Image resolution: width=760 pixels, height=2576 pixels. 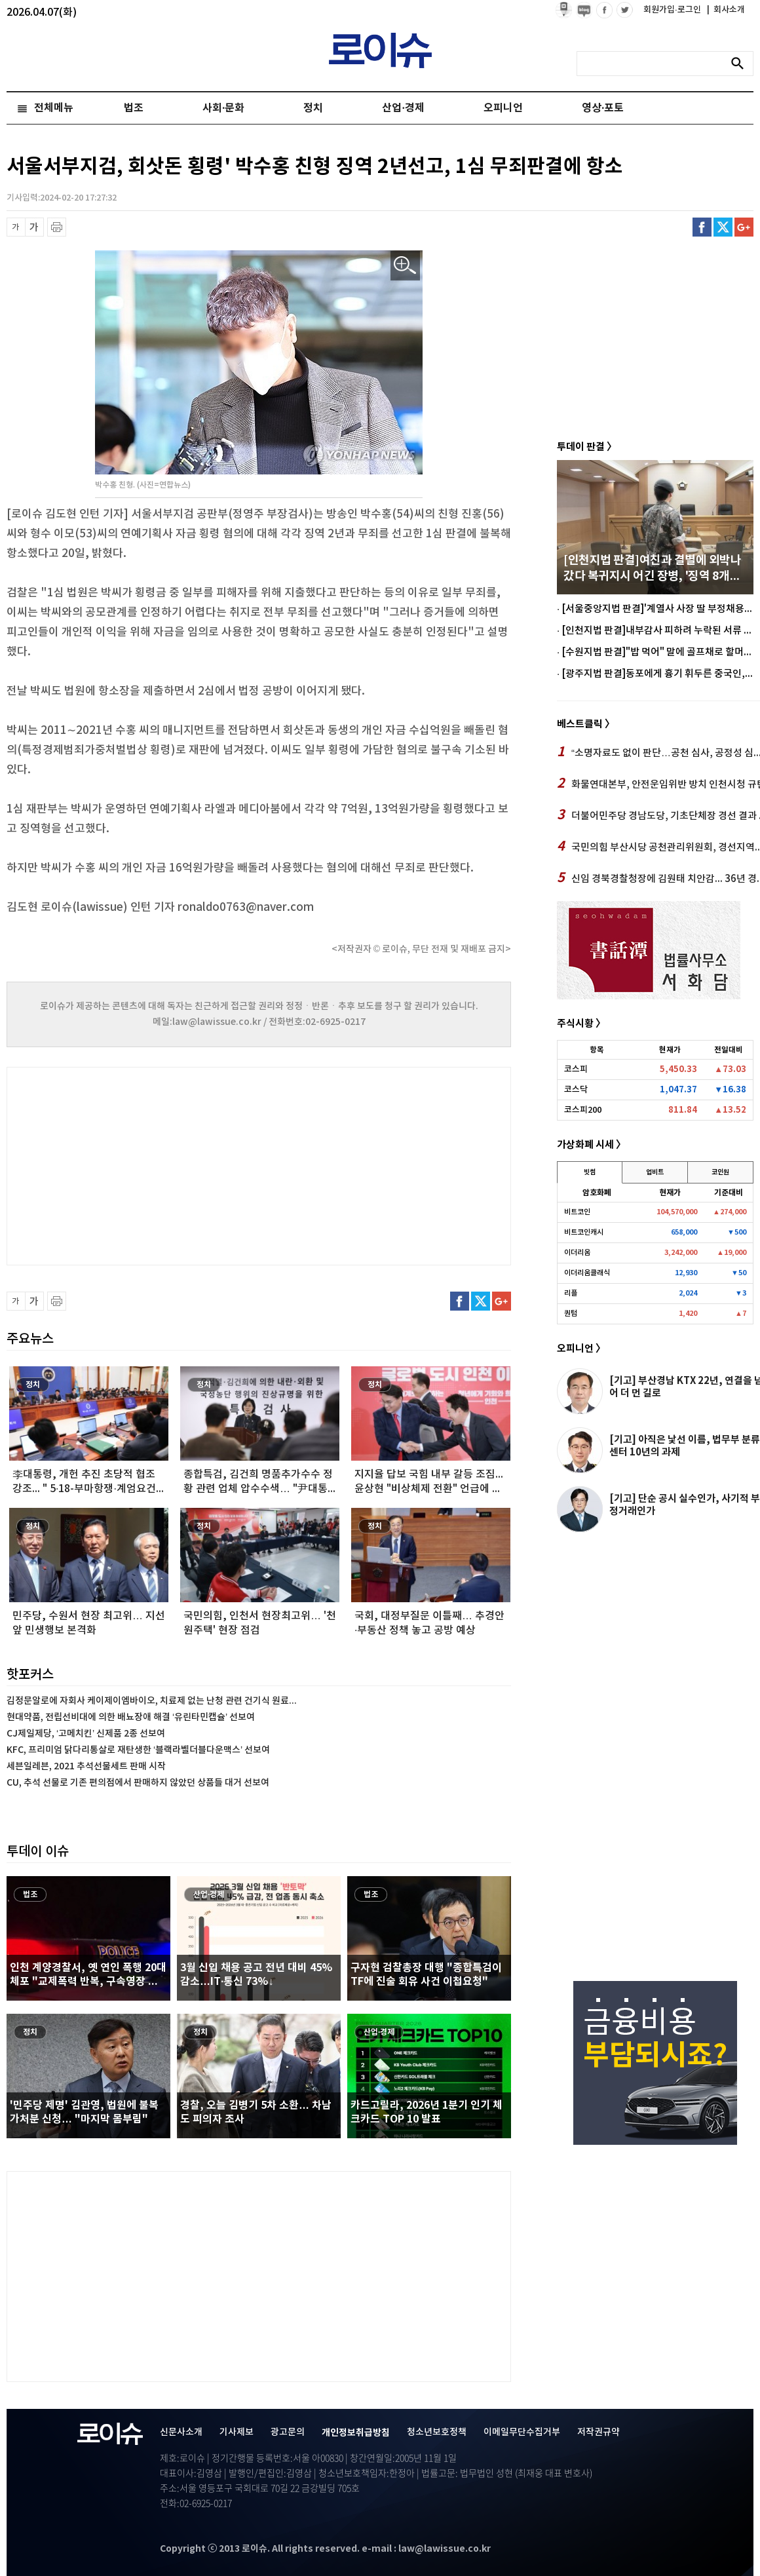 I want to click on 법조, so click(x=133, y=108).